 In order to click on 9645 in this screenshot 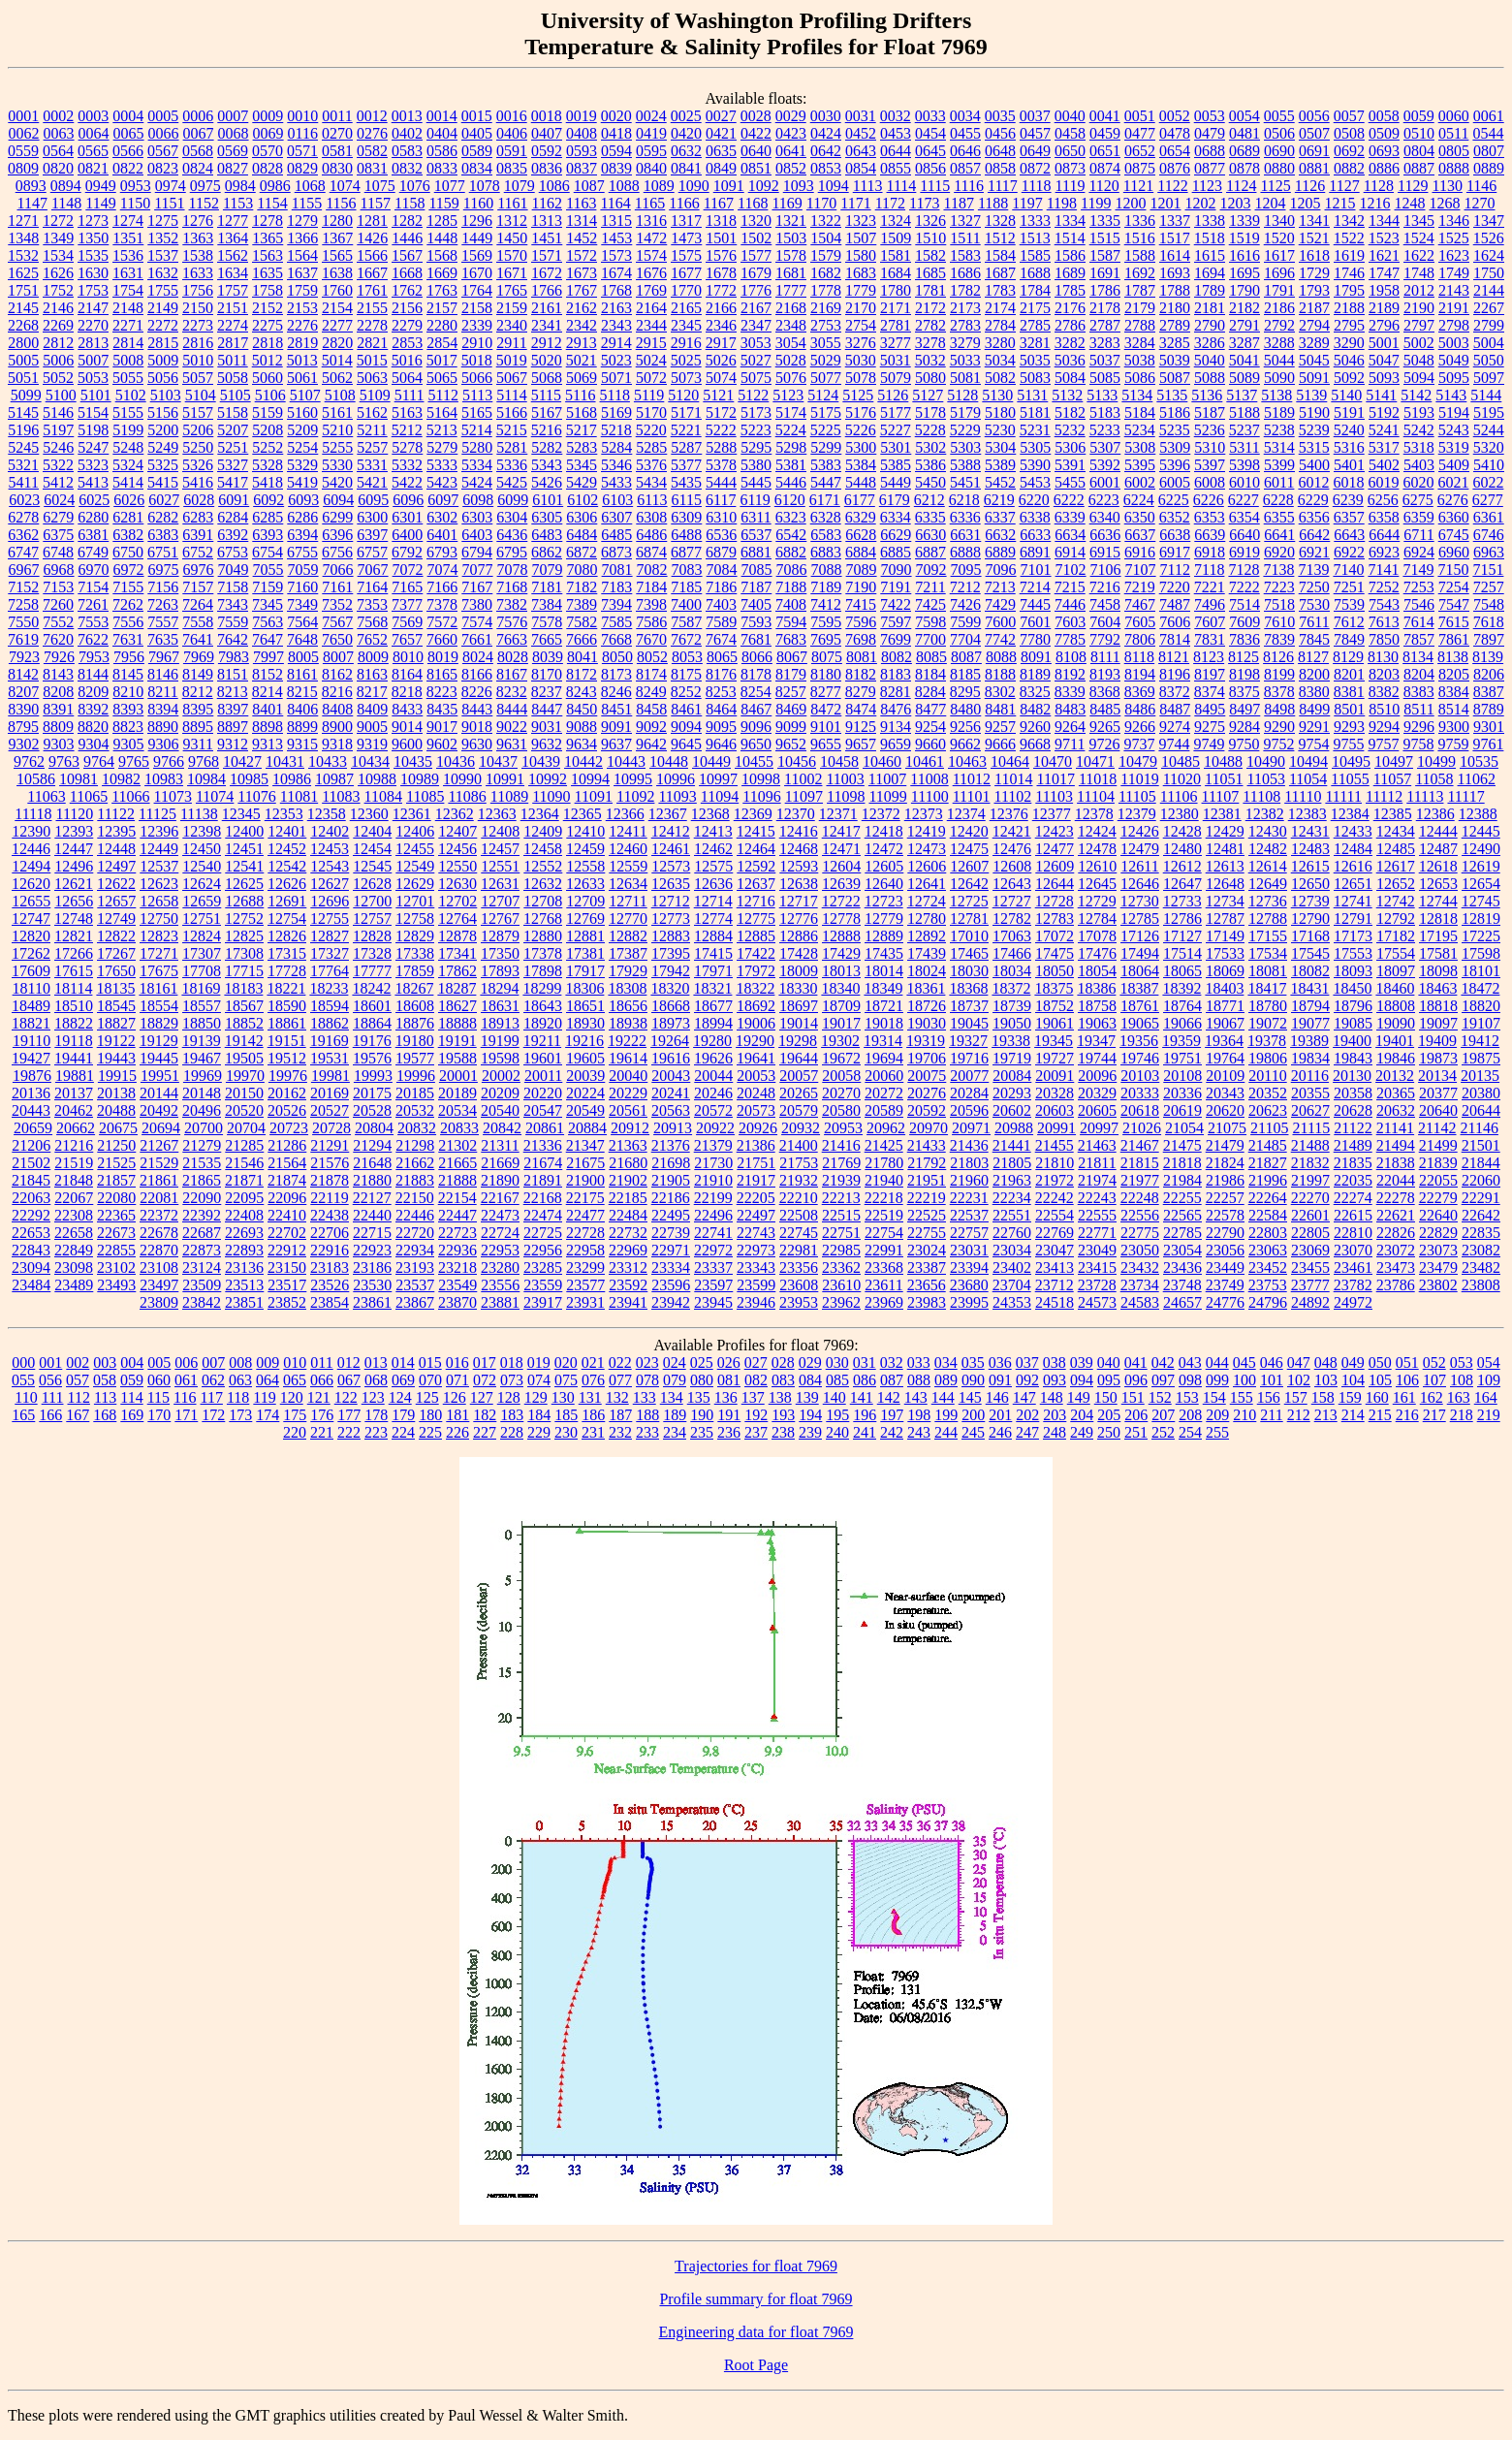, I will do `click(686, 744)`.